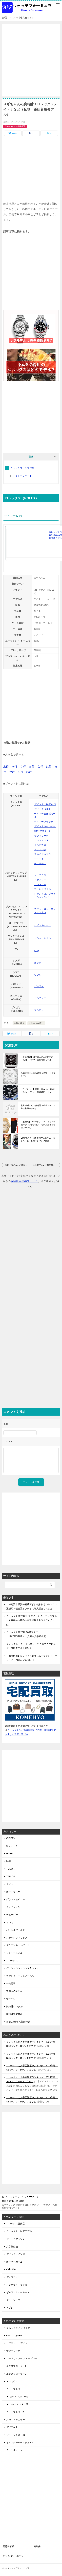 This screenshot has height=2576, width=62. Describe the element at coordinates (14, 1991) in the screenshot. I see `管理人の愛用品` at that location.